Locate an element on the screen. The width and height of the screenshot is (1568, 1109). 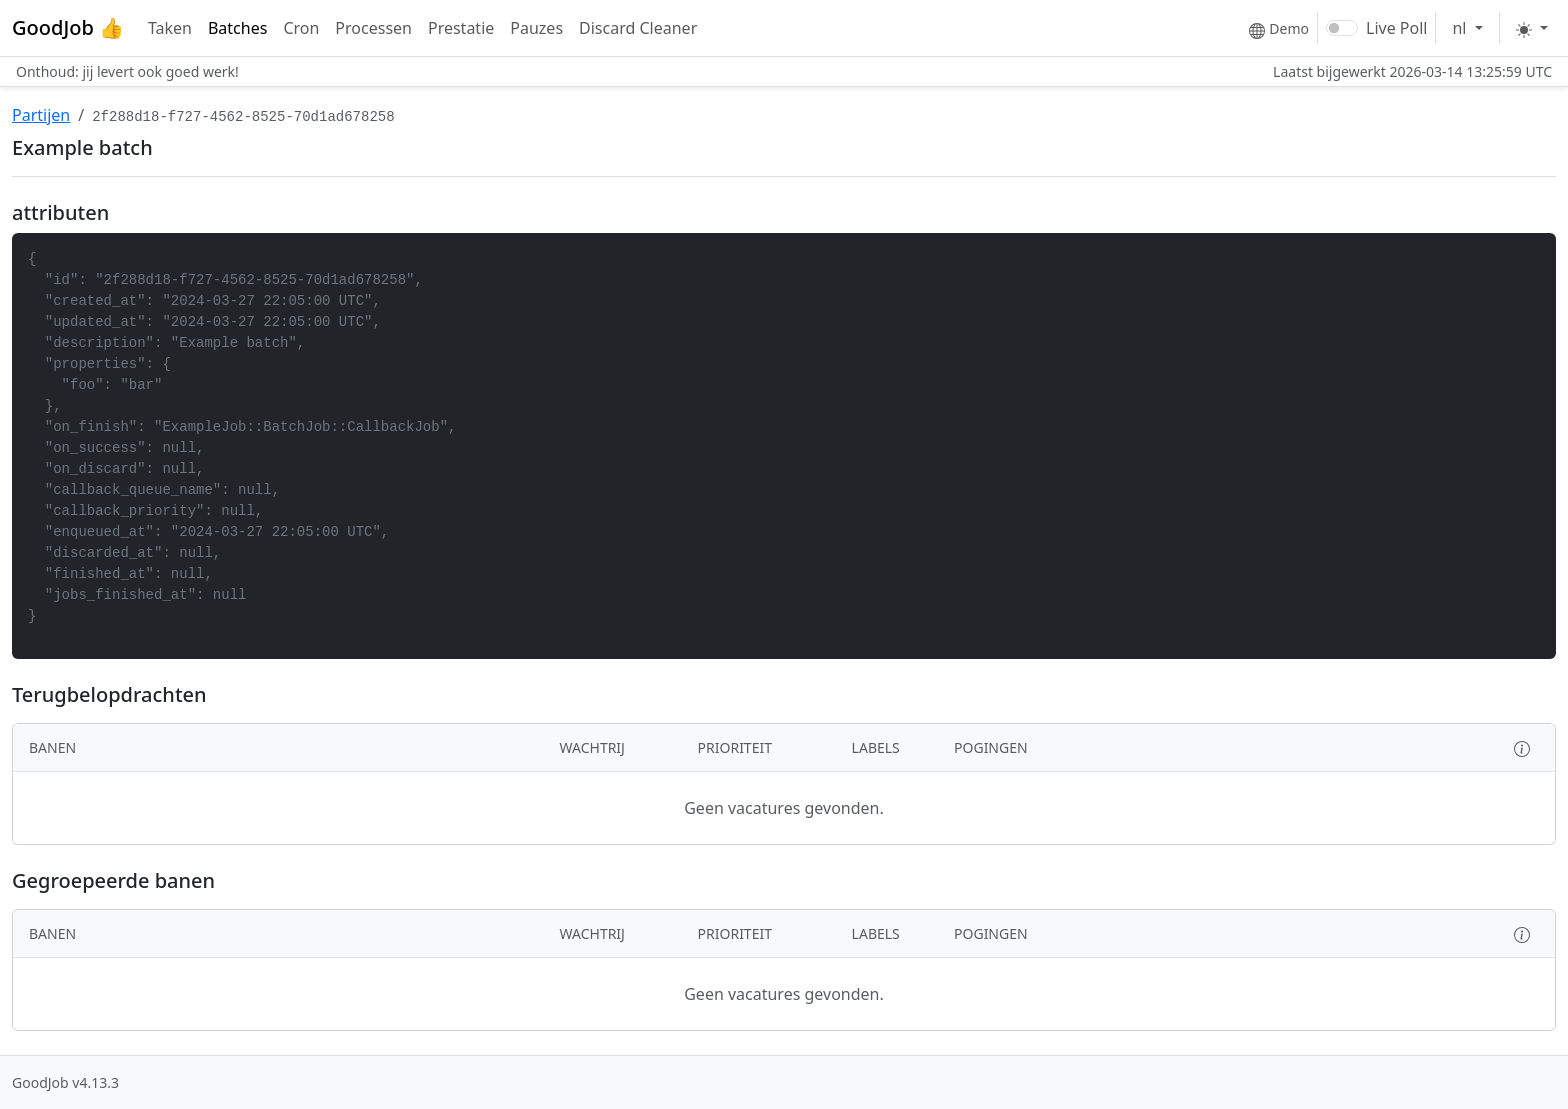
GoodJob 👍 is located at coordinates (68, 27).